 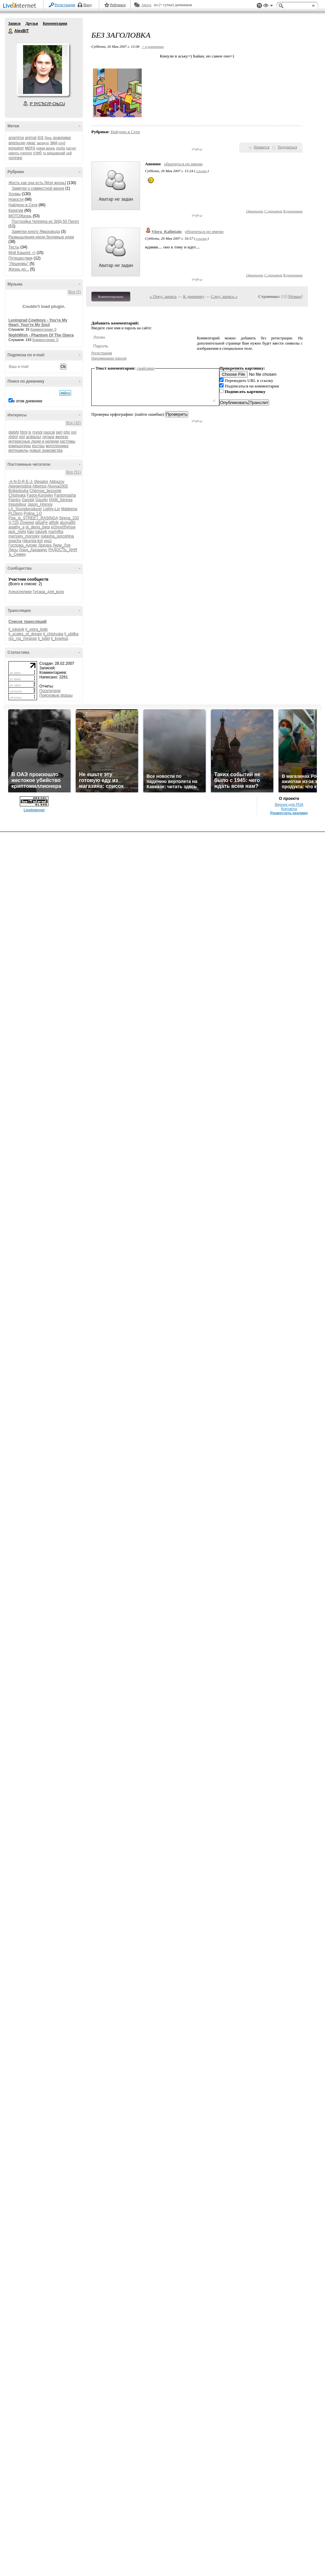 What do you see at coordinates (47, 104) in the screenshot?
I see `Р’ РґСЂСѓР·СЊСЏ` at bounding box center [47, 104].